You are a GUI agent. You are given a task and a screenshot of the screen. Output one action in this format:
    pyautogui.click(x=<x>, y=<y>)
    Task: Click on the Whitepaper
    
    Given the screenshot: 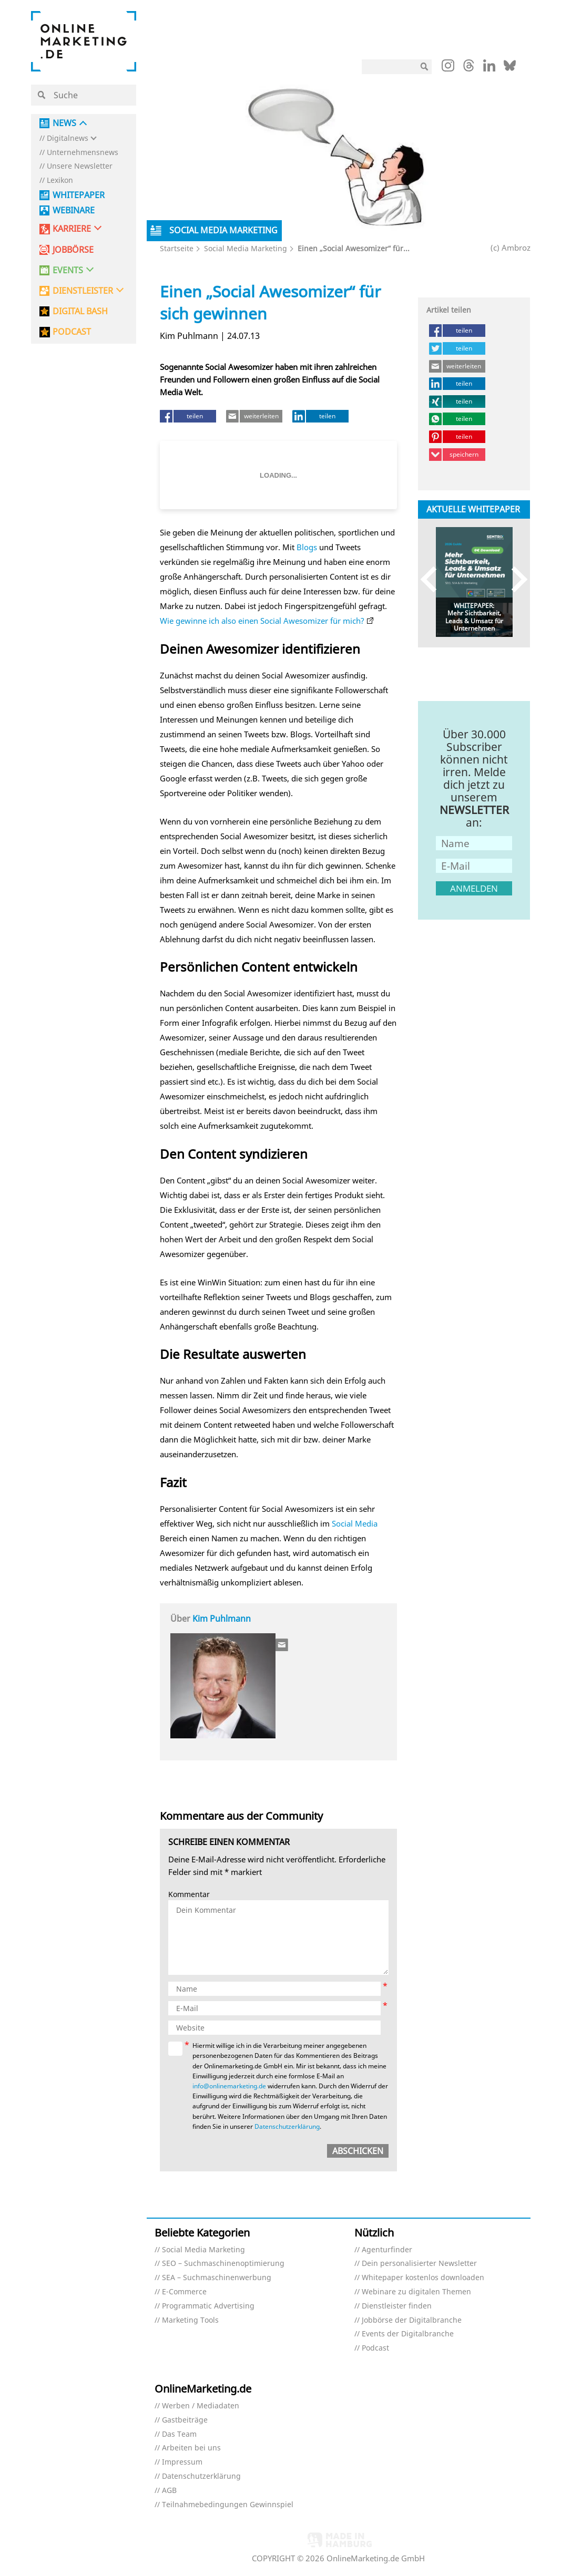 What is the action you would take?
    pyautogui.click(x=79, y=195)
    